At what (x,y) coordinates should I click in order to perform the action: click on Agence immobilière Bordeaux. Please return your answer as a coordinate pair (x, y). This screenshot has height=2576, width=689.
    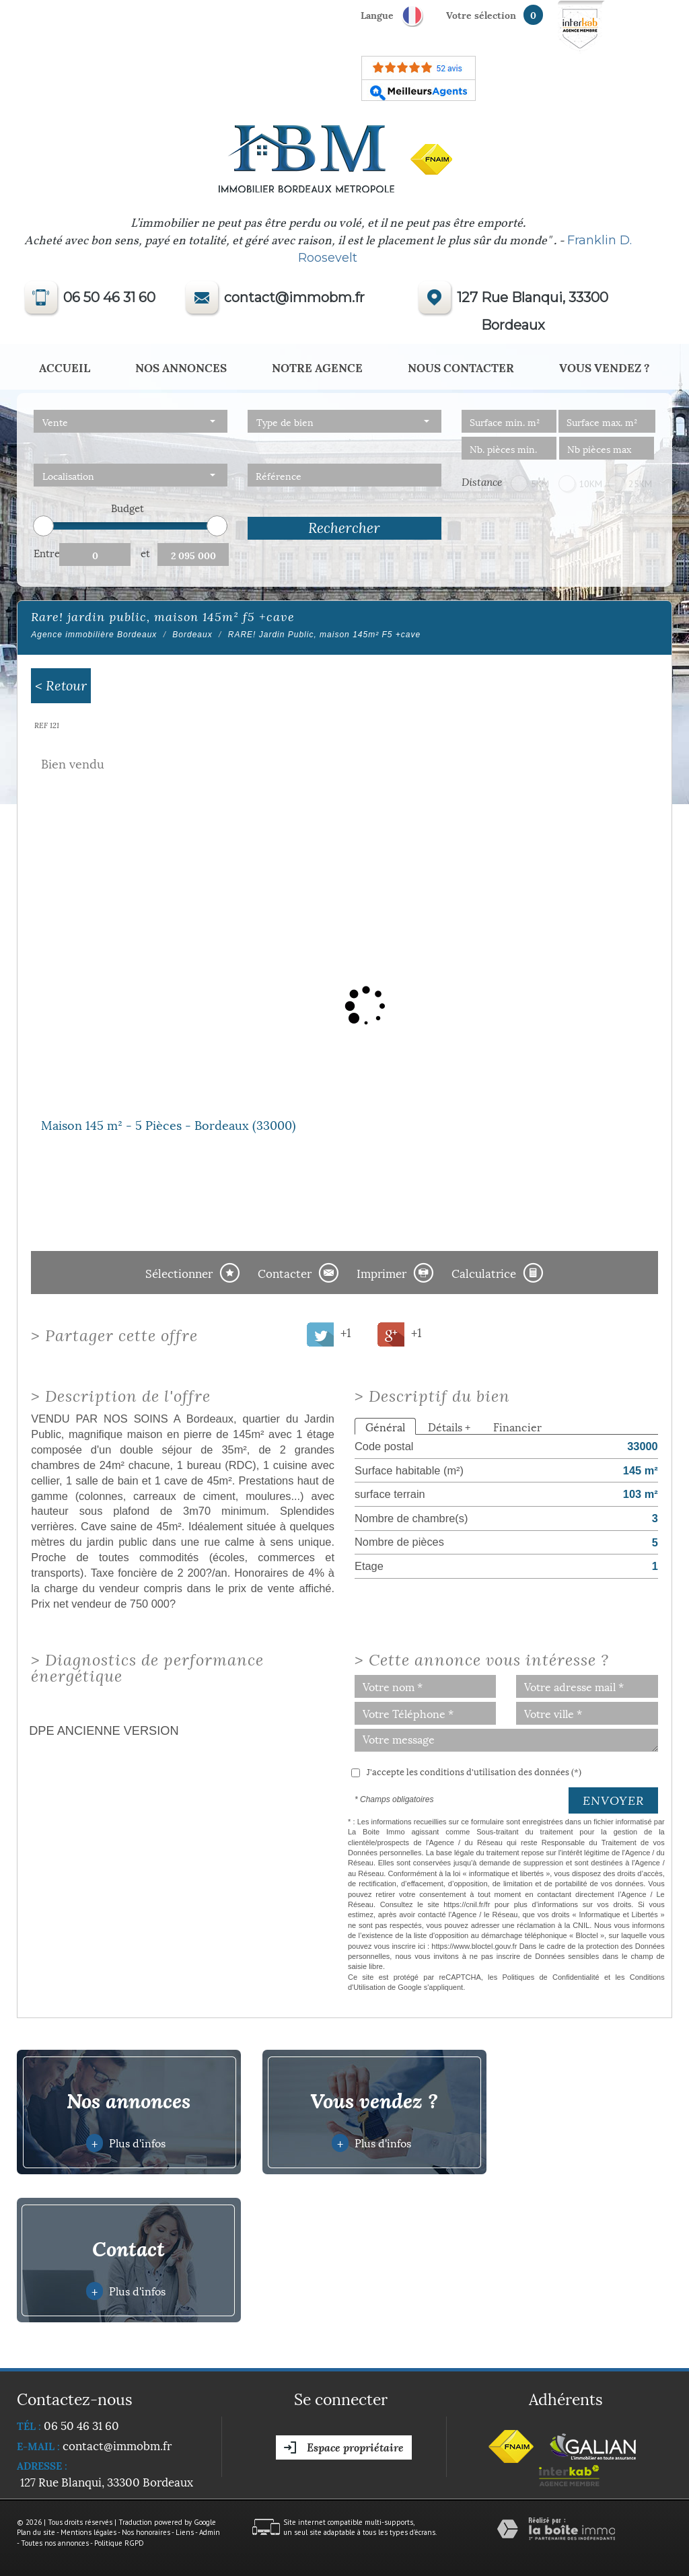
    Looking at the image, I should click on (94, 634).